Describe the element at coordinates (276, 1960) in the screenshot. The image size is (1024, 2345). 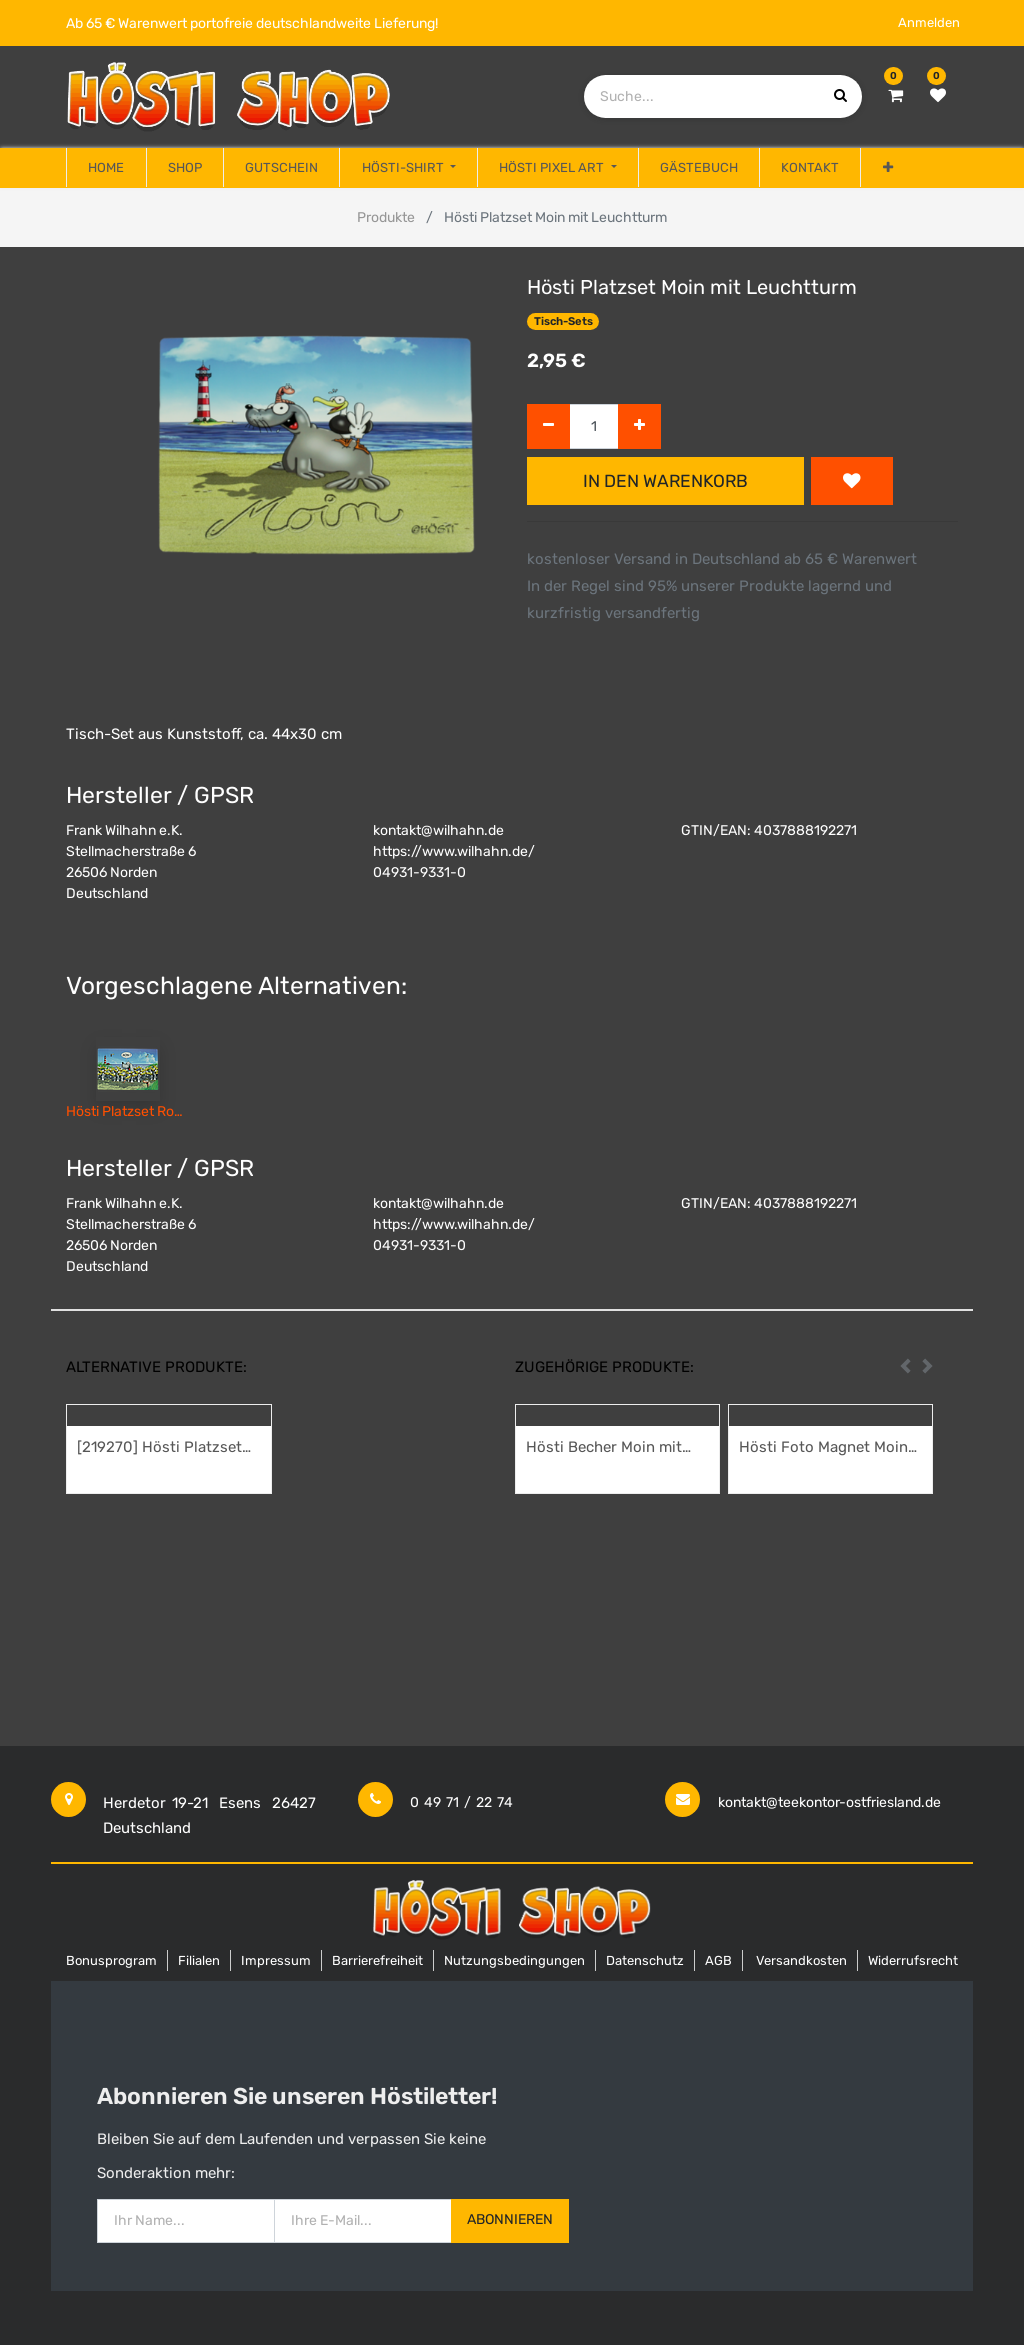
I see `Impressum` at that location.